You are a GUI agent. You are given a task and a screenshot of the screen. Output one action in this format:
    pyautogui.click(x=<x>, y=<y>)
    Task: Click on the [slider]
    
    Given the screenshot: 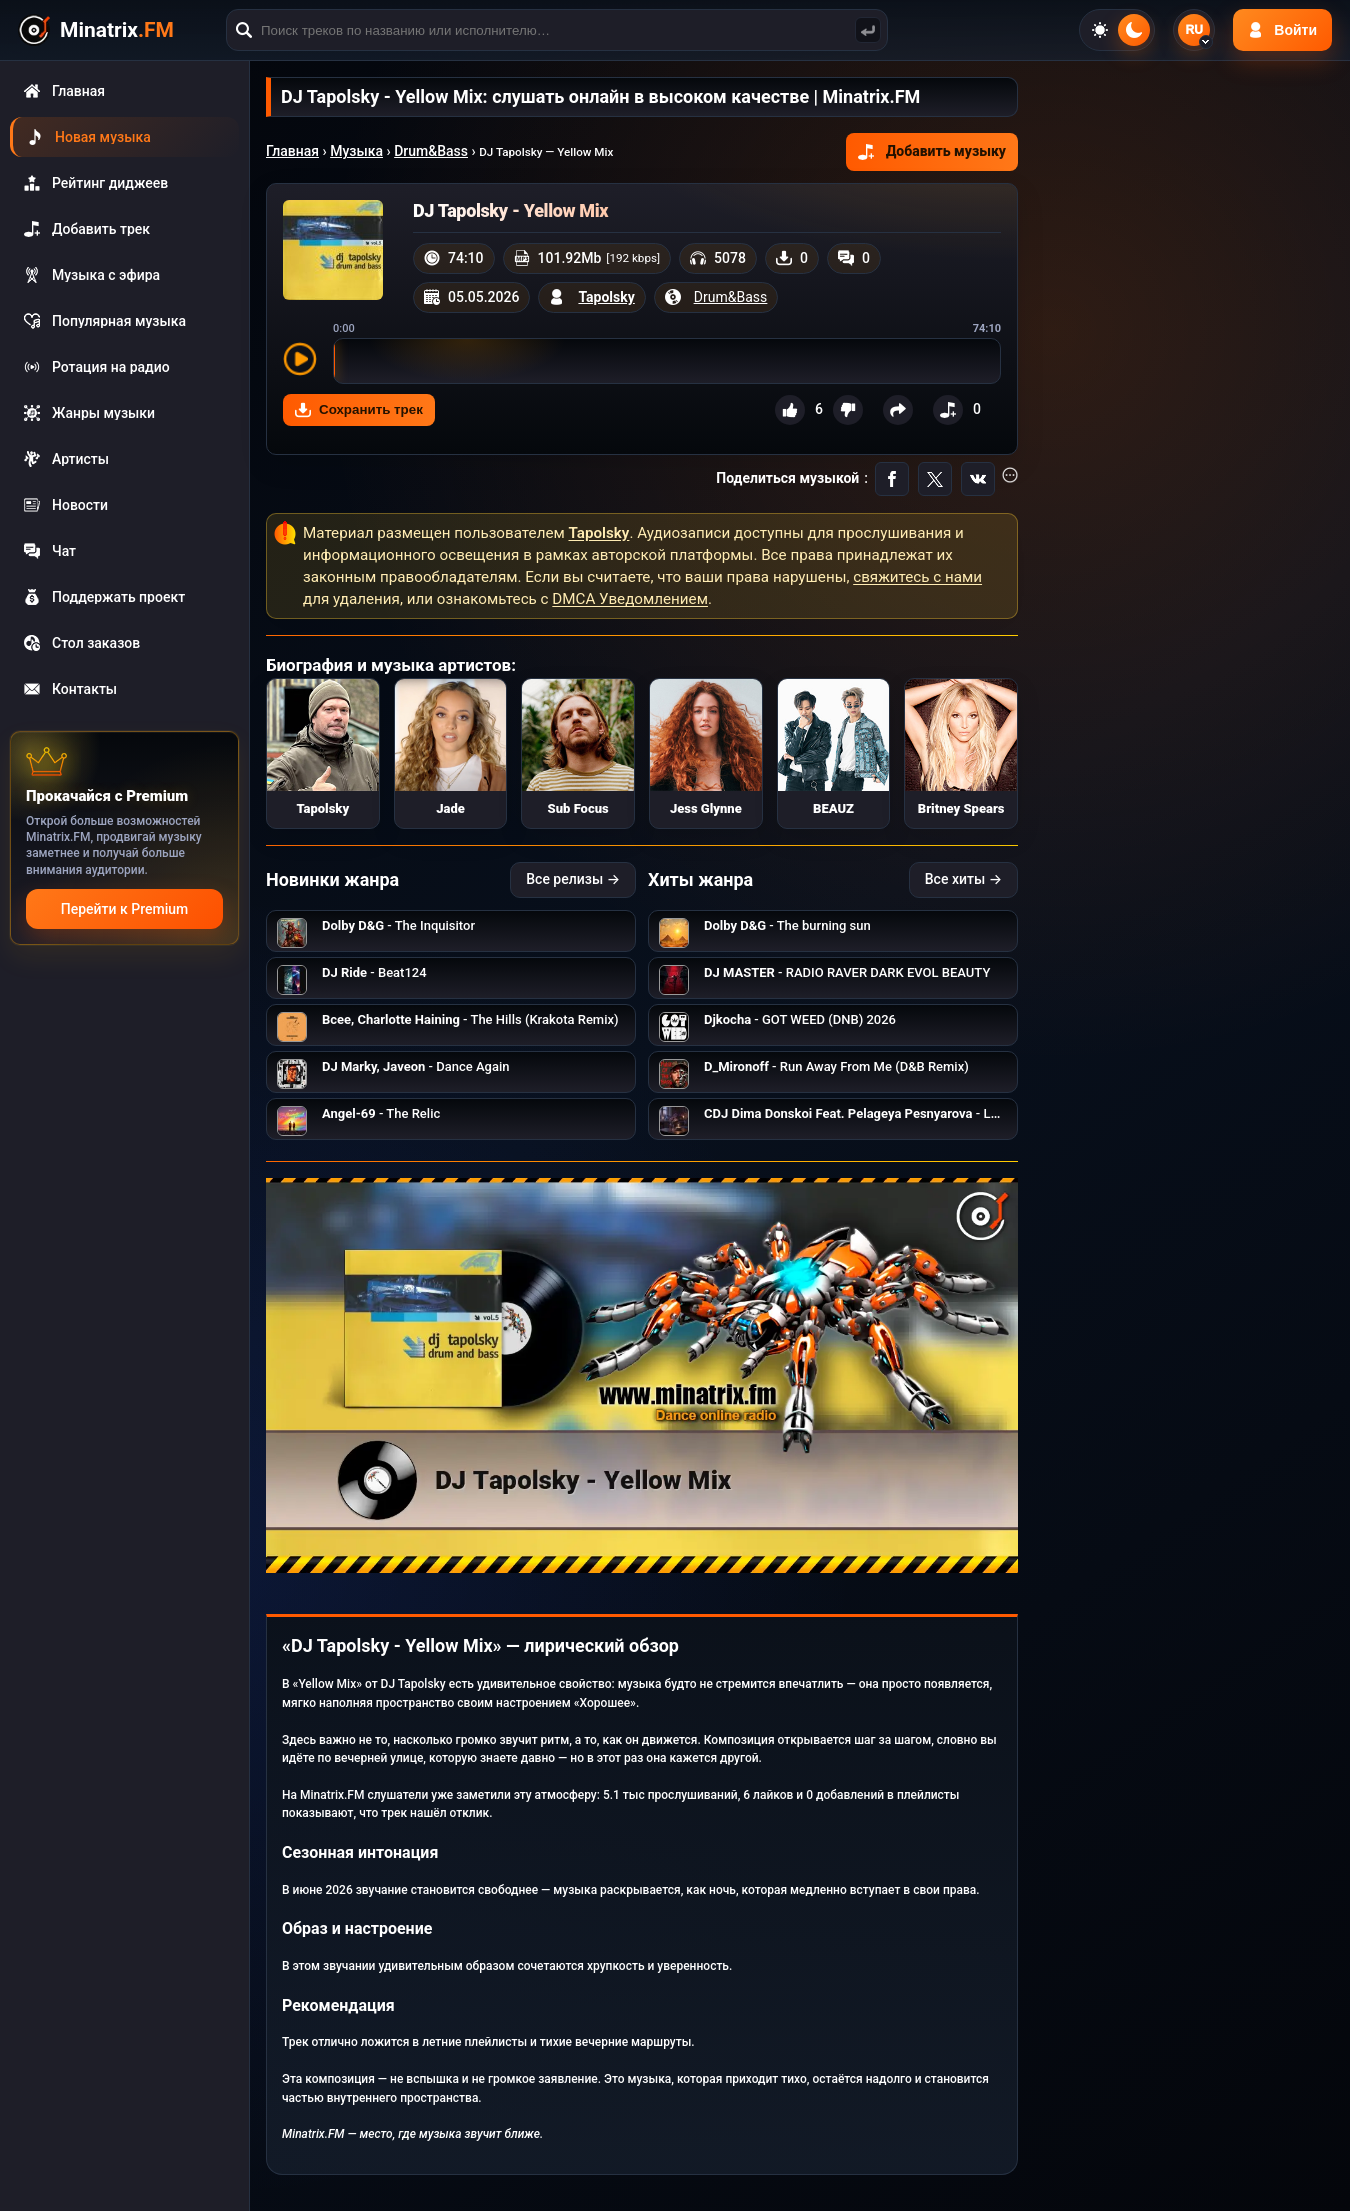 What is the action you would take?
    pyautogui.click(x=667, y=361)
    